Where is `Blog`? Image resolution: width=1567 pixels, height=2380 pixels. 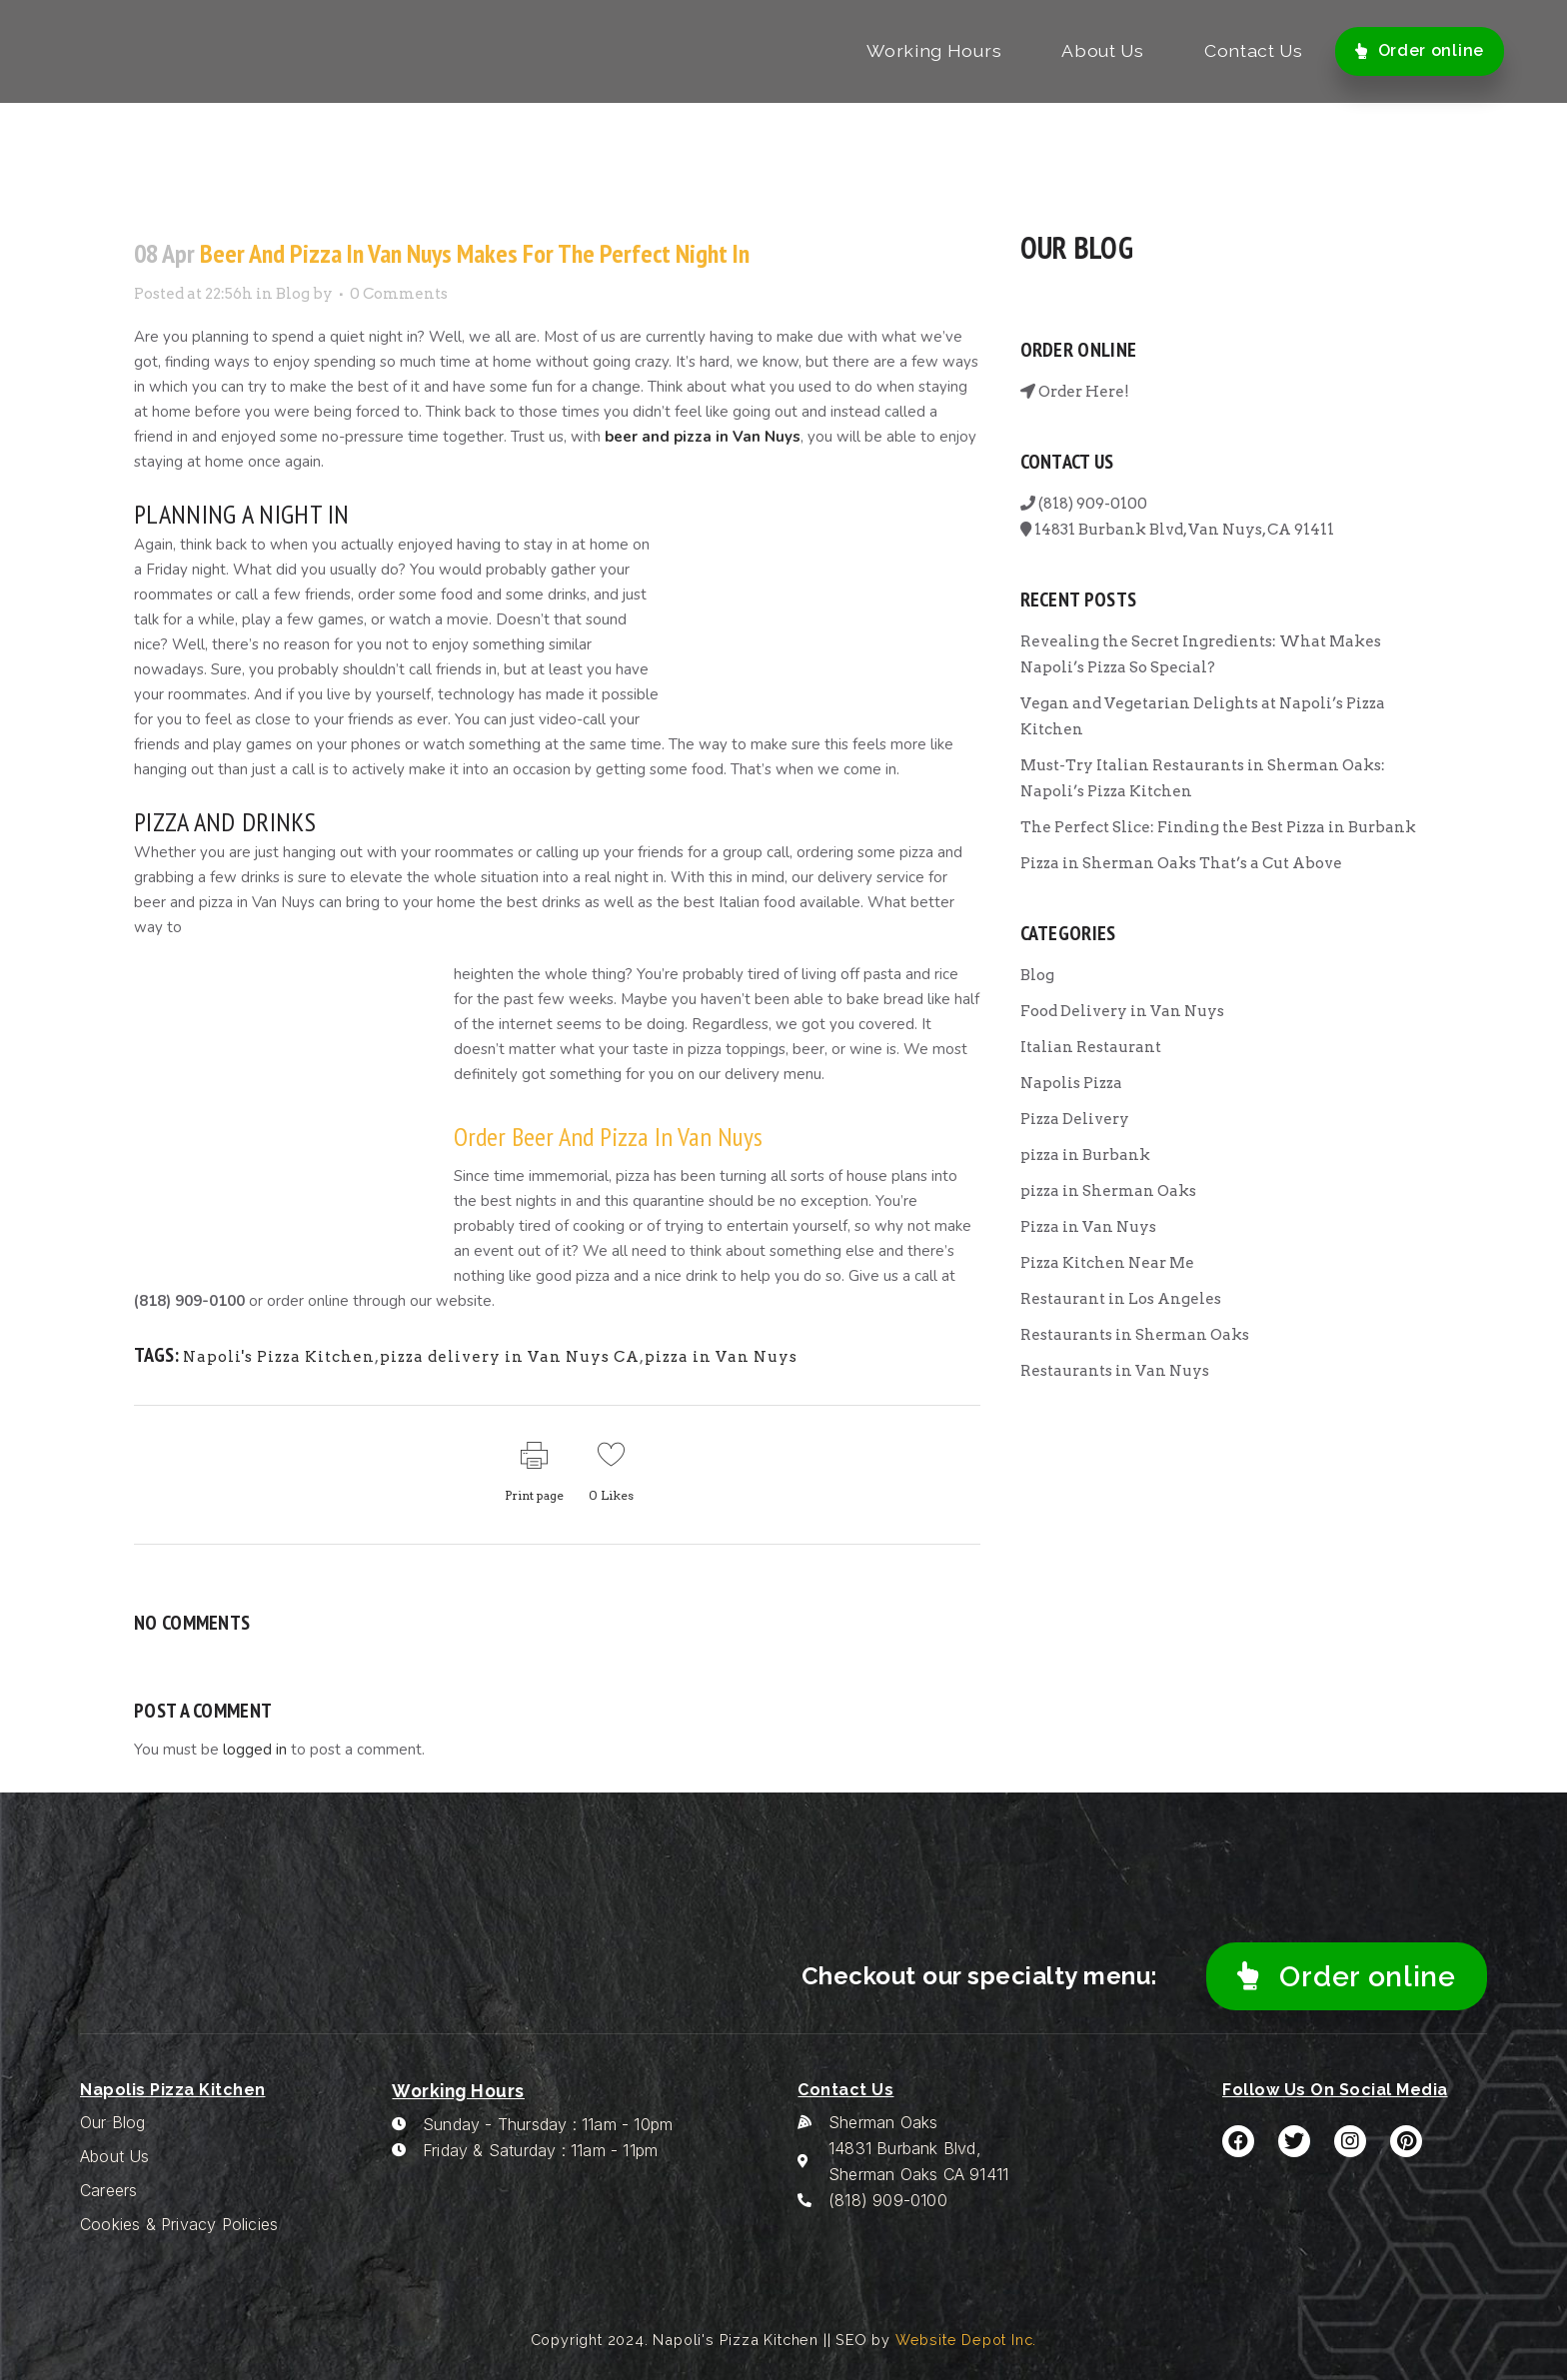 Blog is located at coordinates (293, 294).